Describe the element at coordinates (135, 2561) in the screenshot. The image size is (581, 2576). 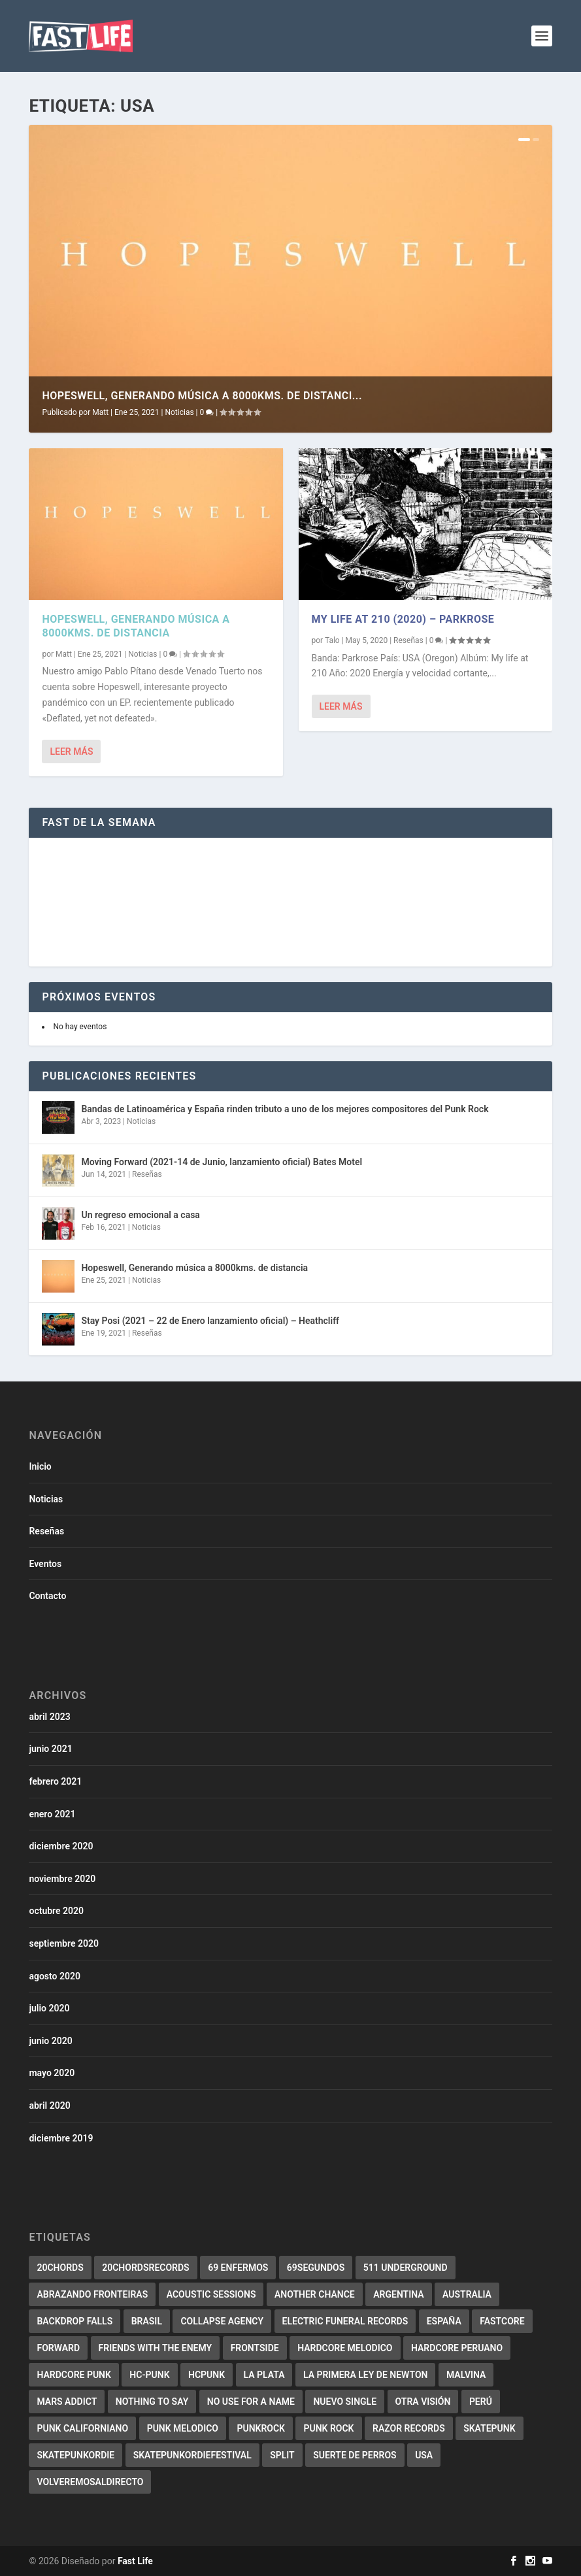
I see `Fast Life` at that location.